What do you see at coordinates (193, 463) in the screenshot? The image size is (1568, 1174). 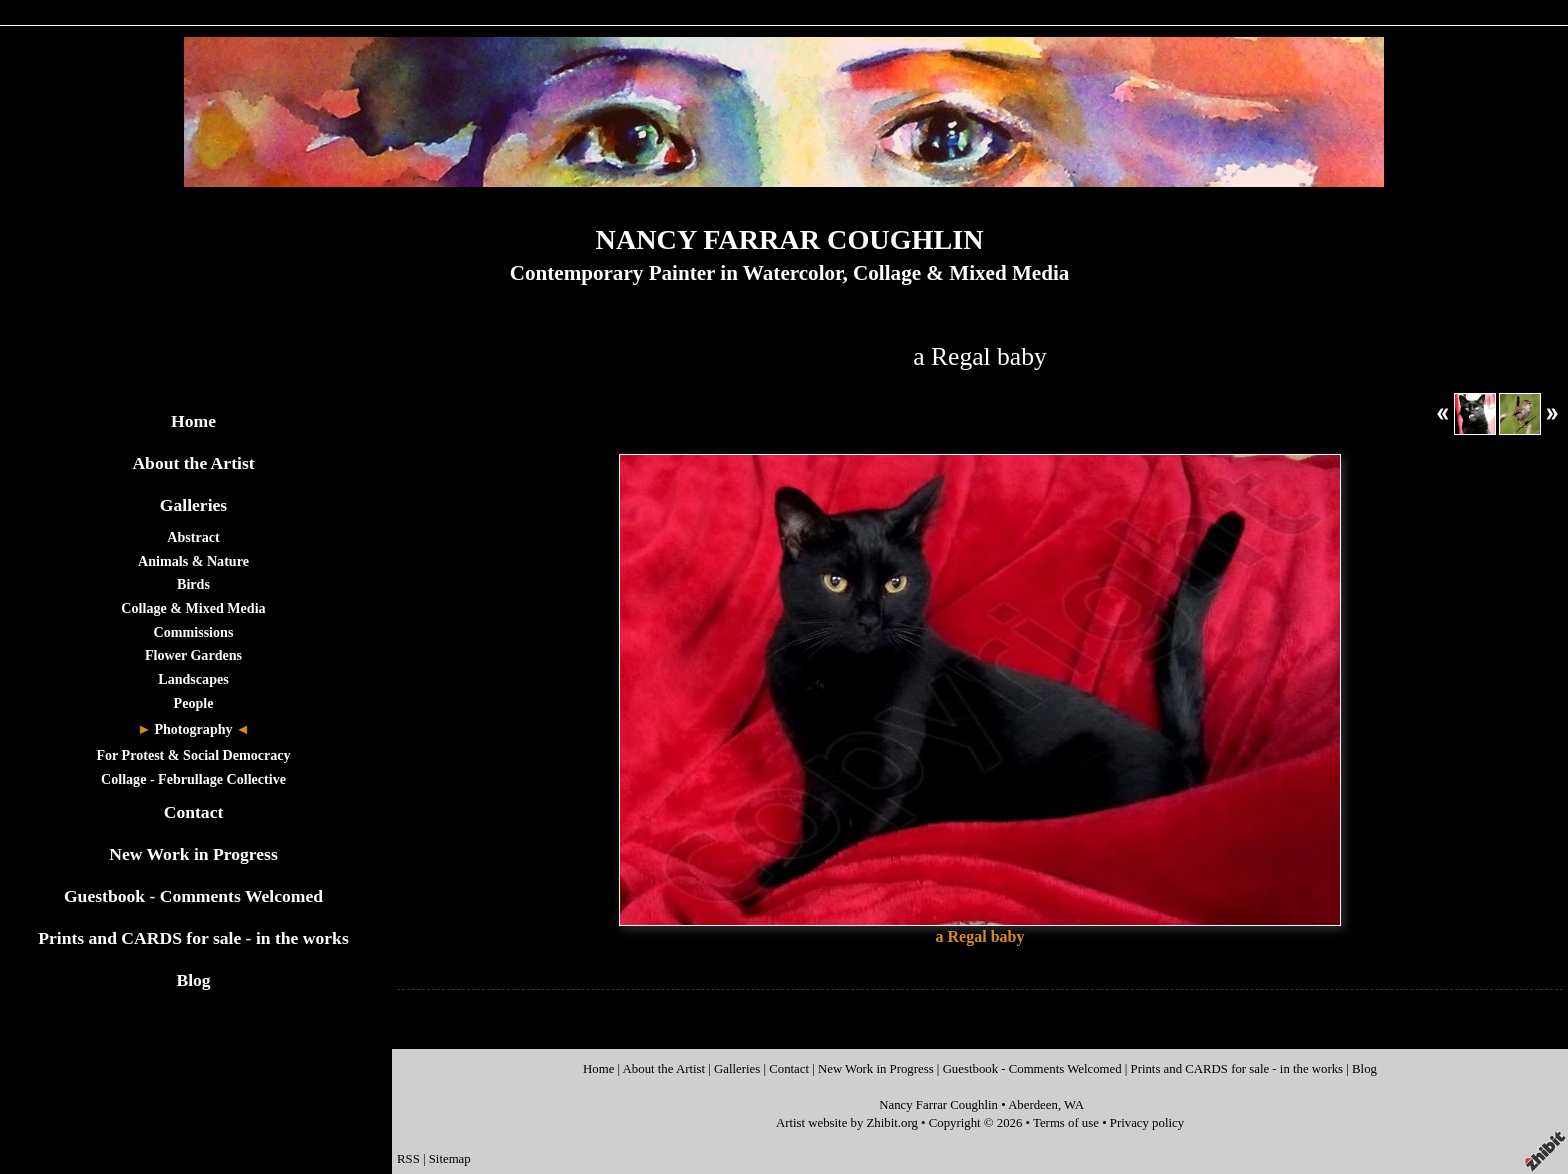 I see `About the Artist` at bounding box center [193, 463].